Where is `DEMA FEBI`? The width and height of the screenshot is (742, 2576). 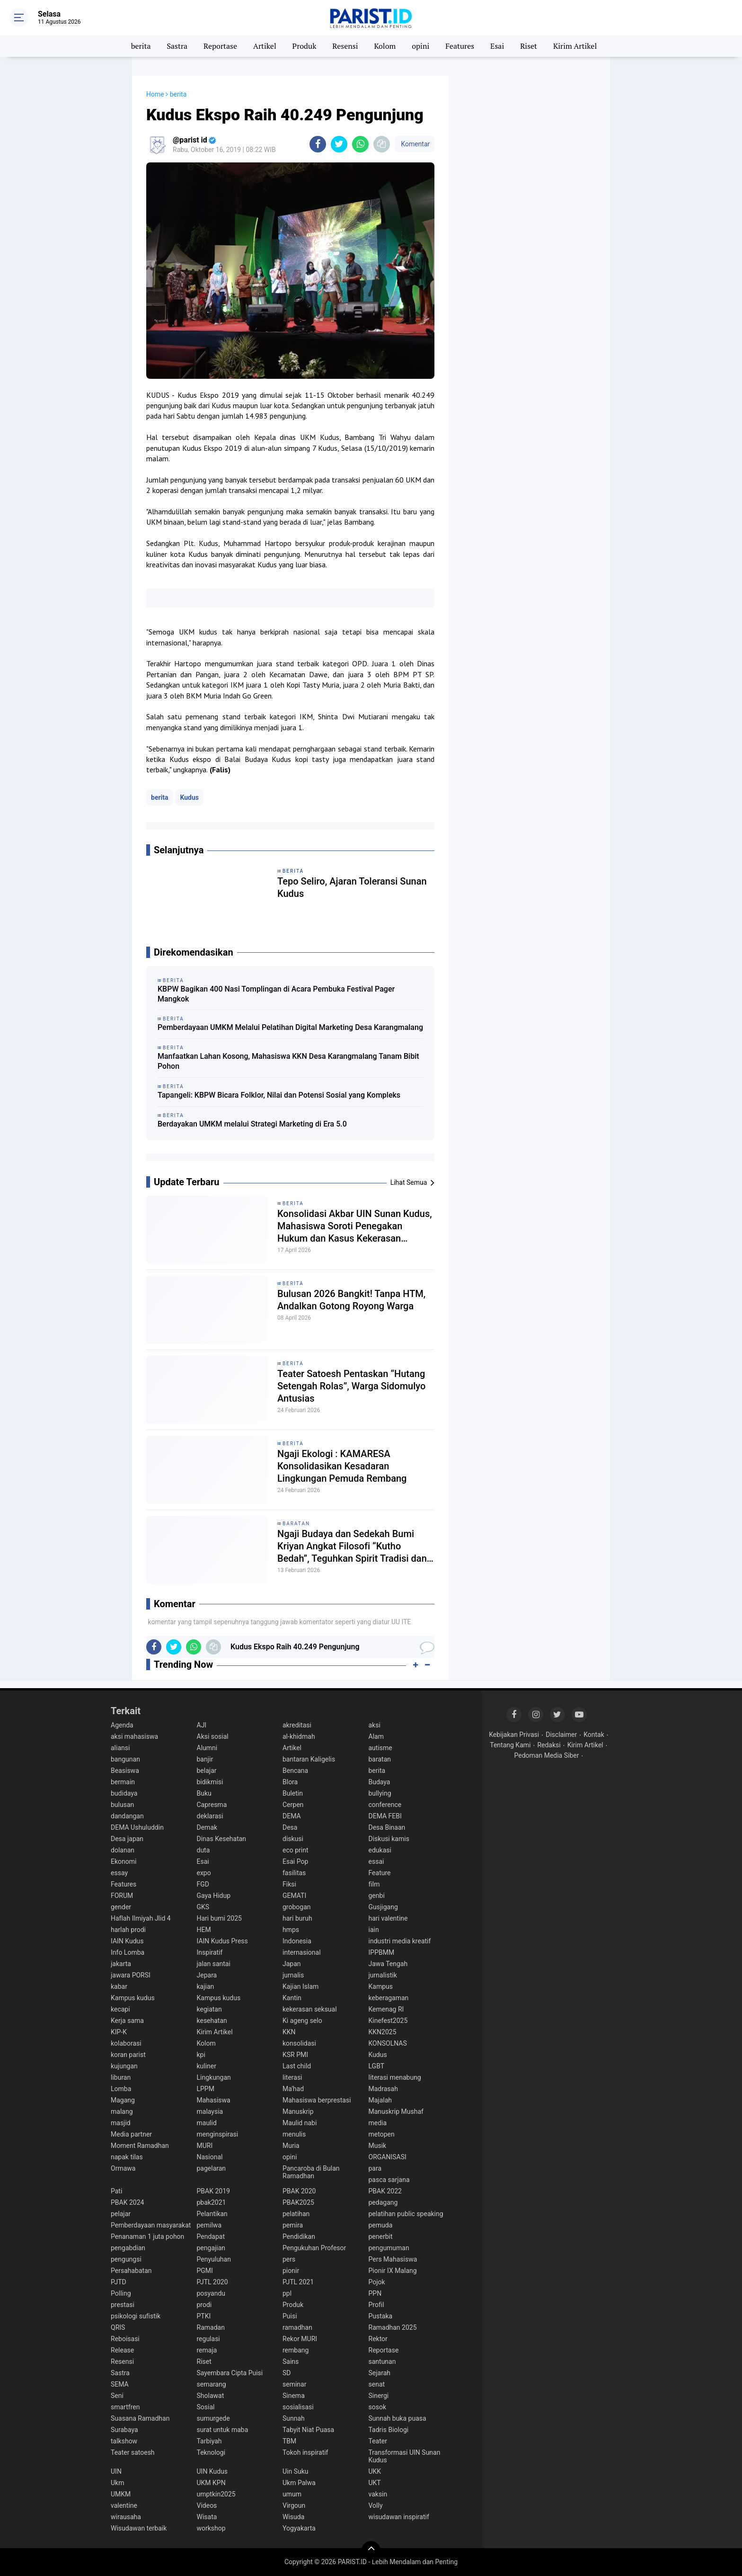
DEMA FEBI is located at coordinates (385, 1816).